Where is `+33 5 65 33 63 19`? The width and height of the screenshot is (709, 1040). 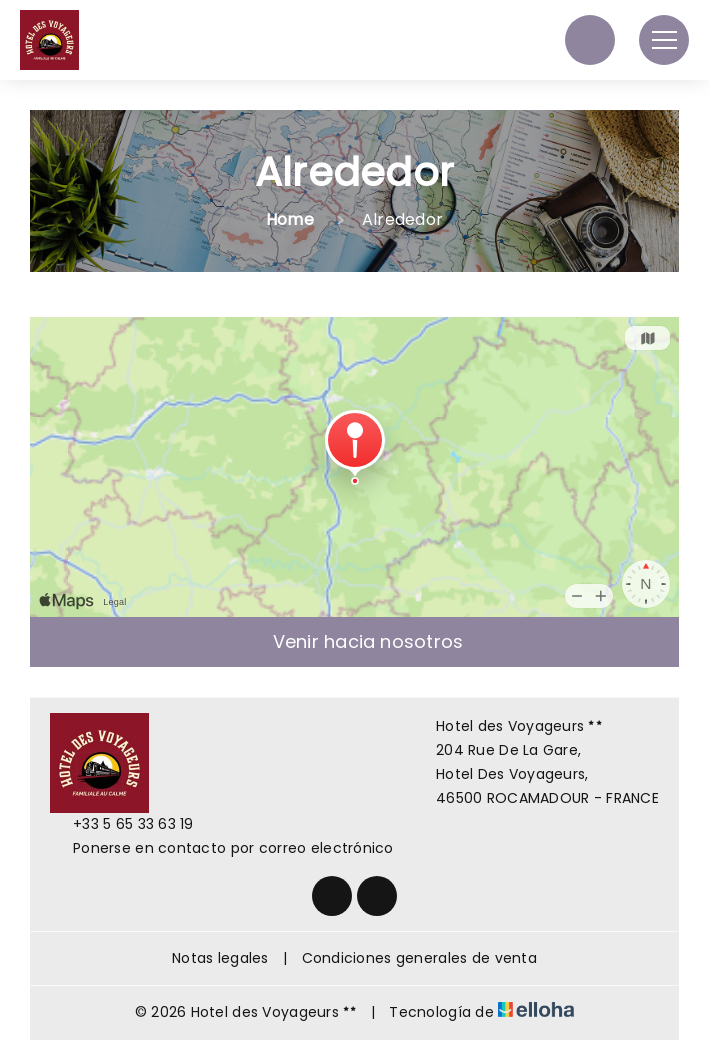
+33 5 65 33 63 19 is located at coordinates (122, 824).